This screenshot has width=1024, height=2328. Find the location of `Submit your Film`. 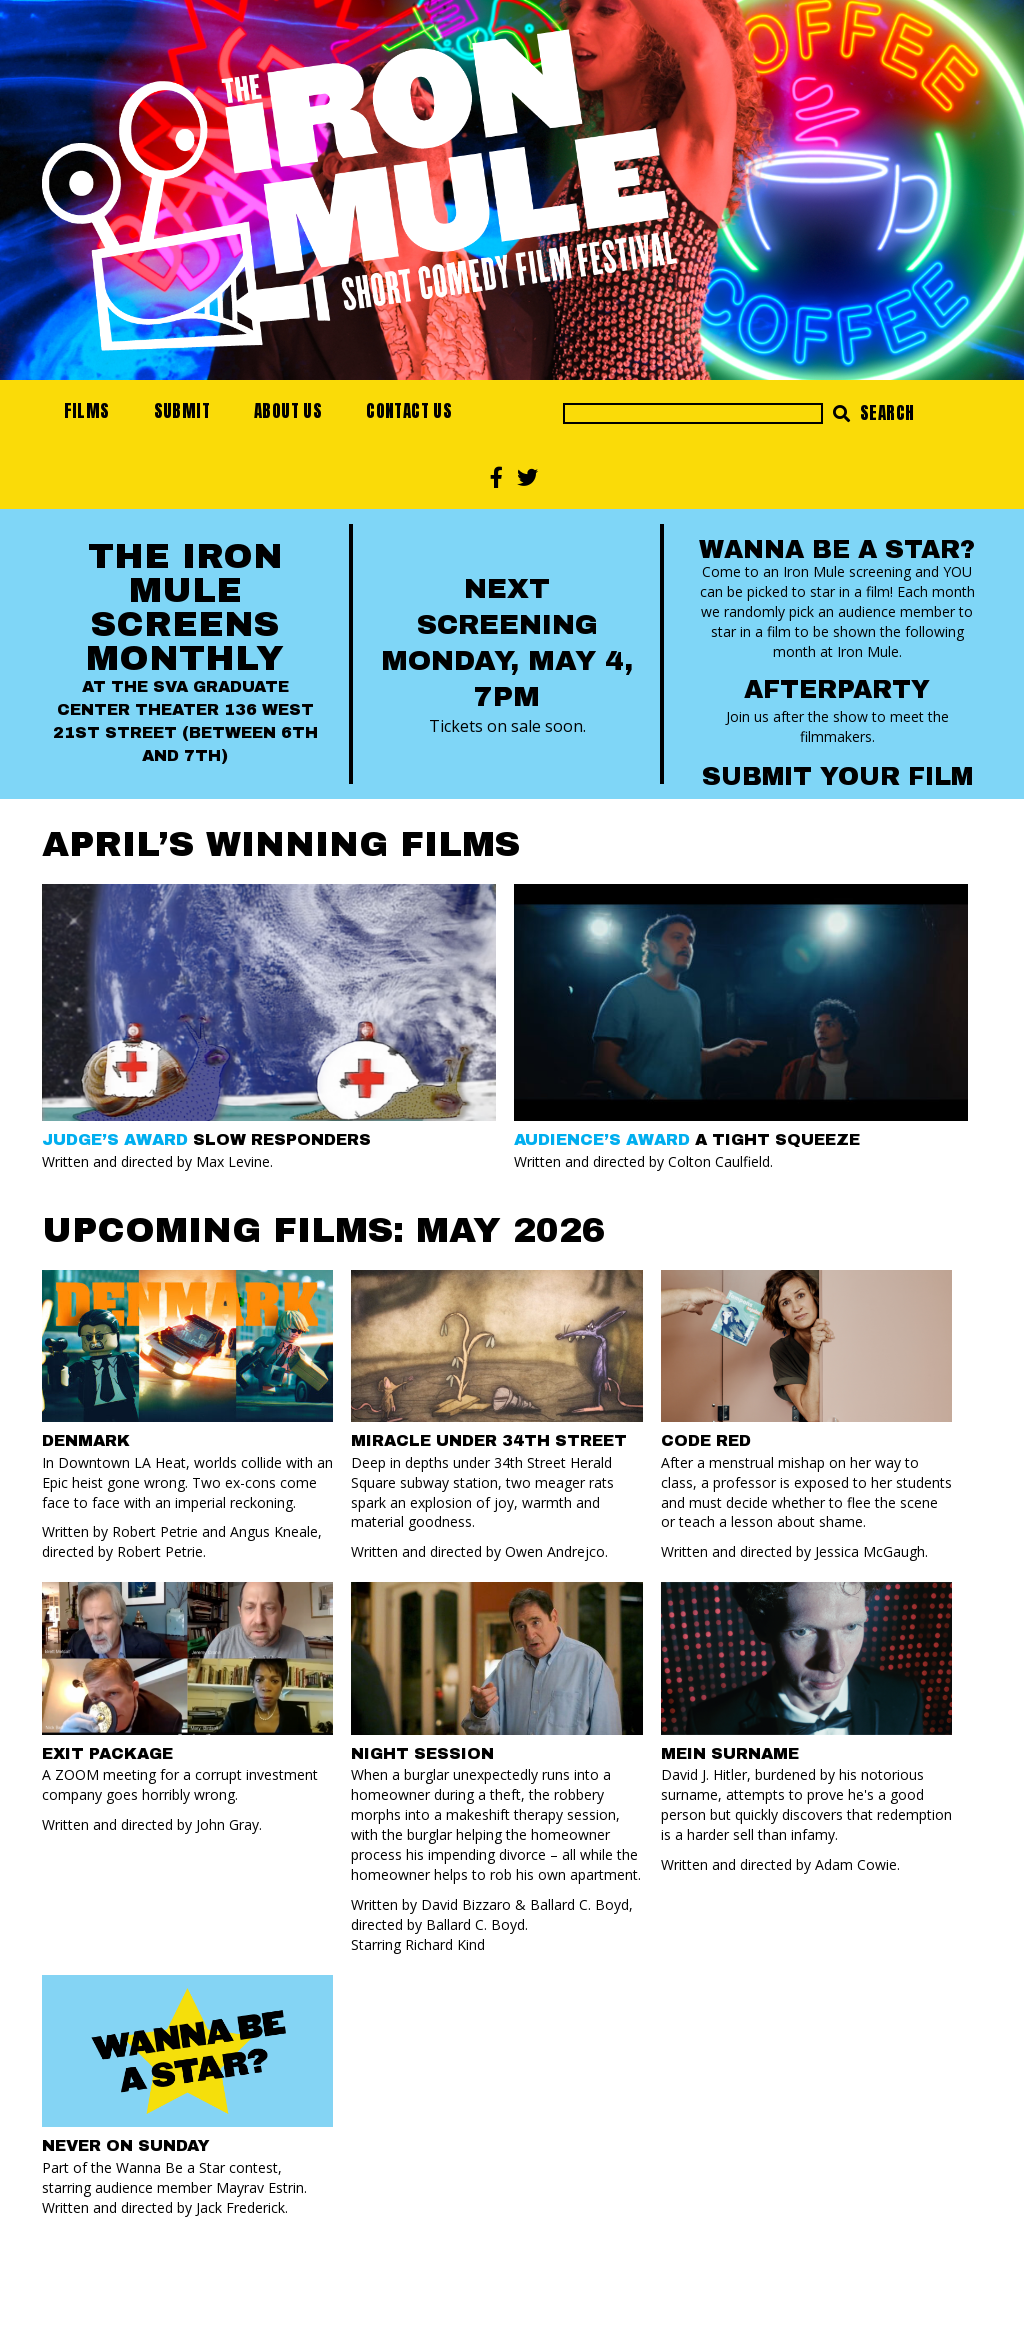

Submit your Film is located at coordinates (837, 776).